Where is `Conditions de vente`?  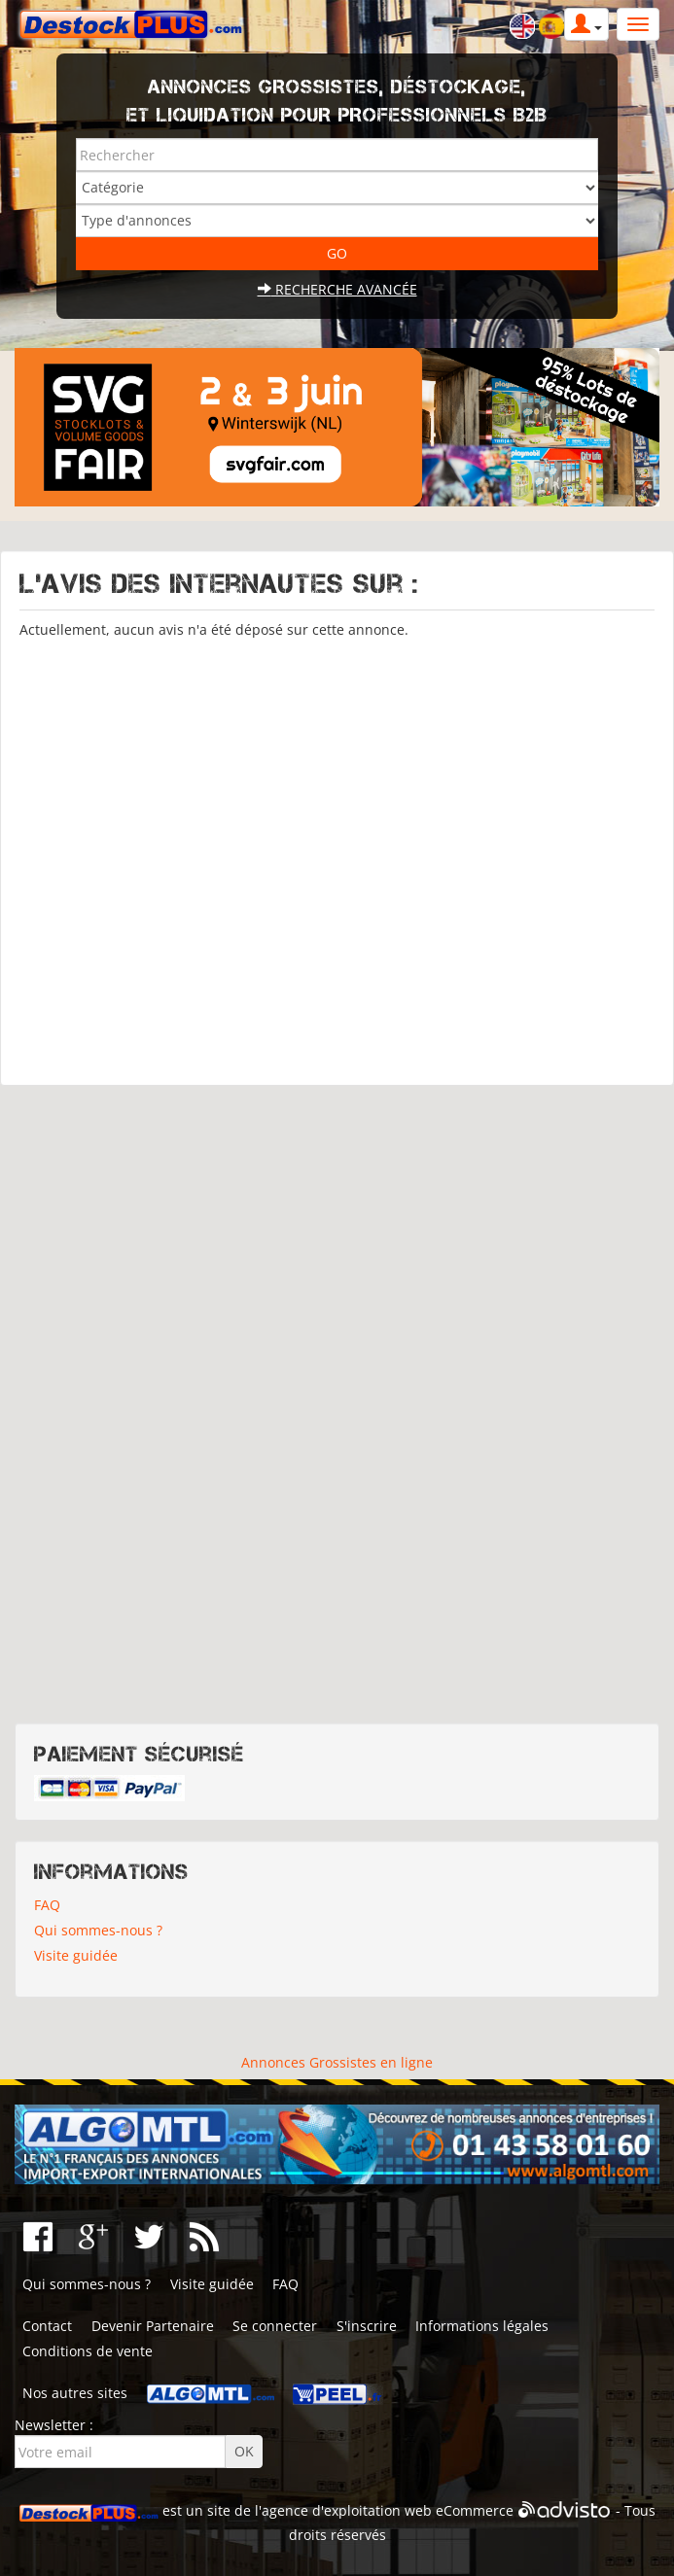
Conditions de vente is located at coordinates (87, 2351).